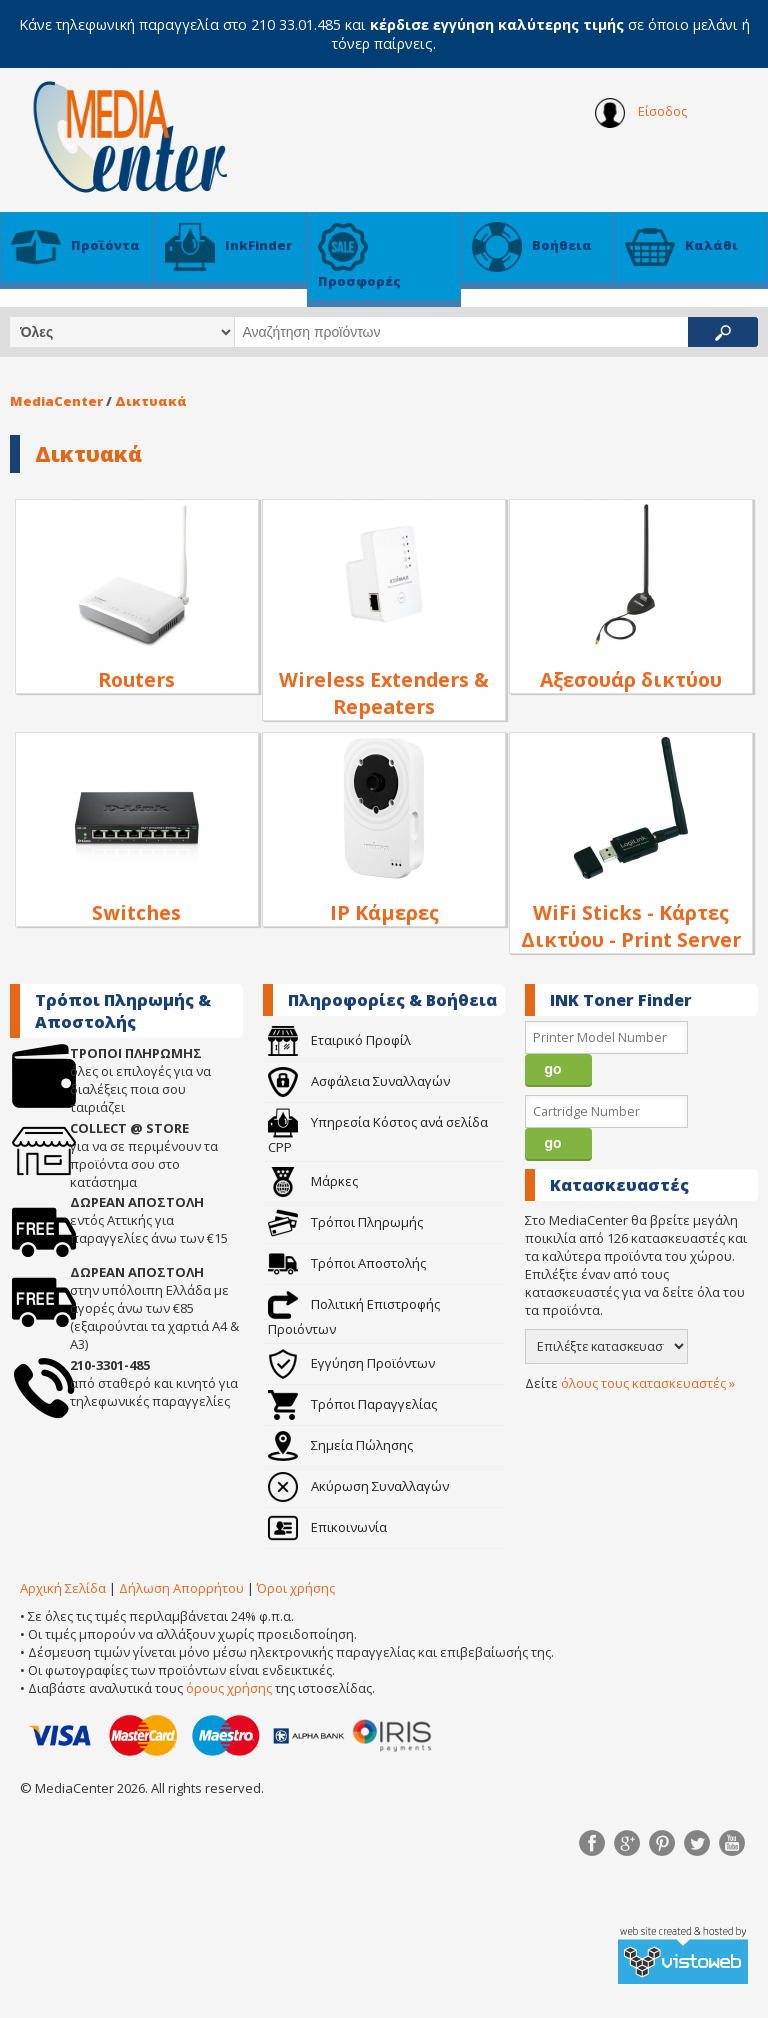 The image size is (768, 2018). What do you see at coordinates (358, 1486) in the screenshot?
I see `Ακύρωση Συναλλαγών` at bounding box center [358, 1486].